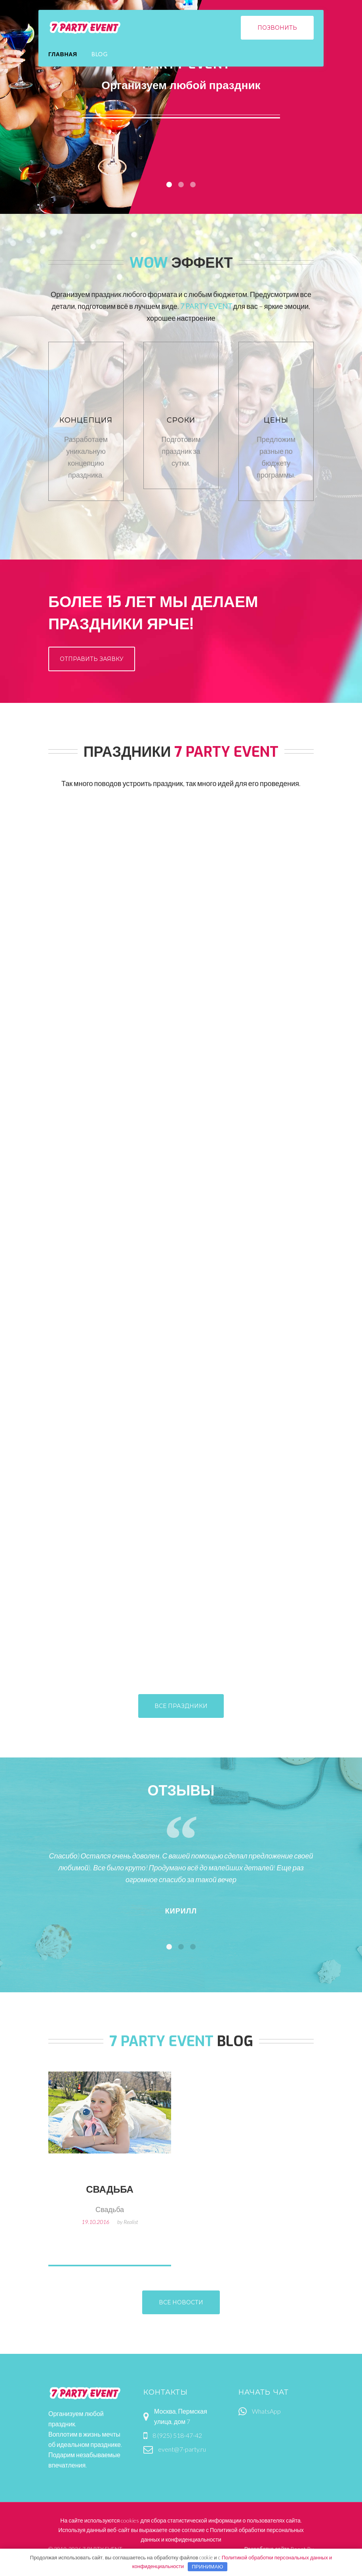 This screenshot has height=2576, width=362. What do you see at coordinates (99, 54) in the screenshot?
I see `Blog` at bounding box center [99, 54].